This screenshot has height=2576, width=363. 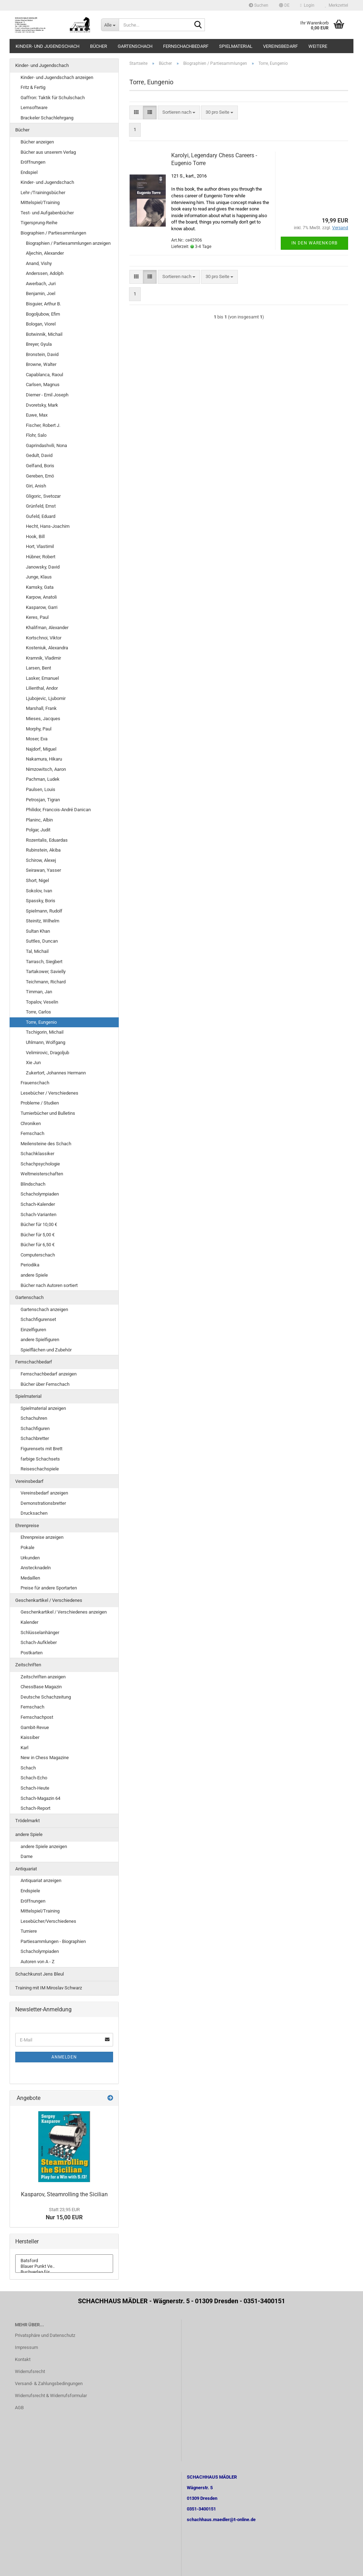 What do you see at coordinates (41, 506) in the screenshot?
I see `Grünfeld, Ernst` at bounding box center [41, 506].